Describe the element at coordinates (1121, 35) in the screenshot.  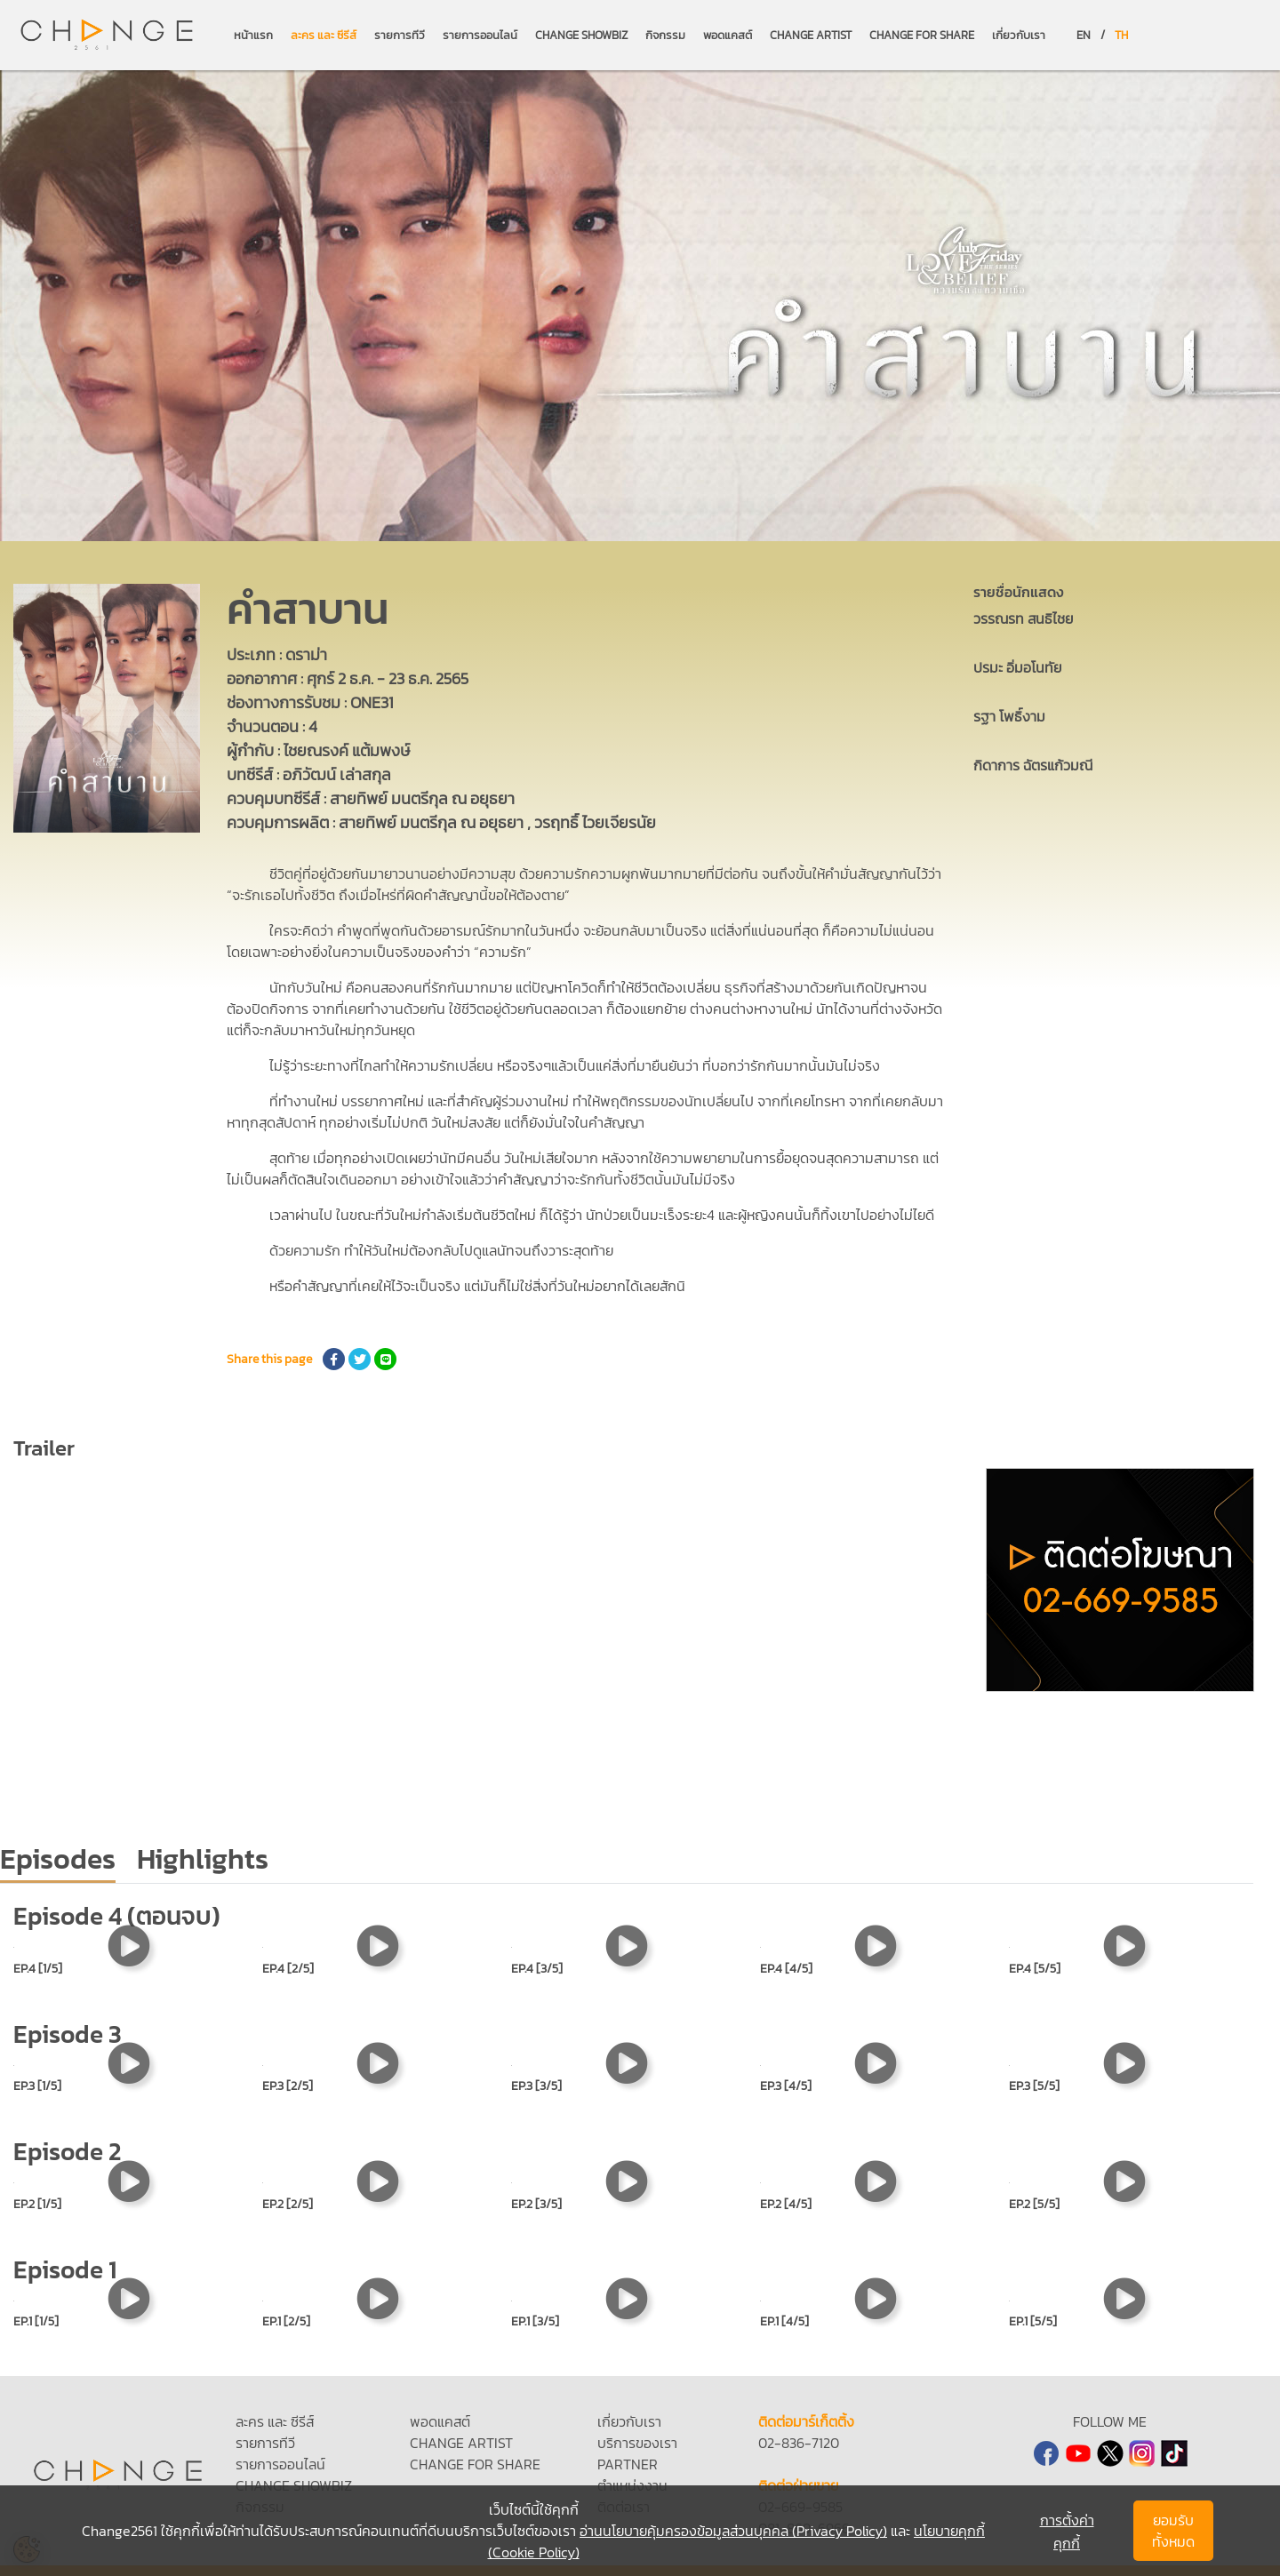
I see `TH` at that location.